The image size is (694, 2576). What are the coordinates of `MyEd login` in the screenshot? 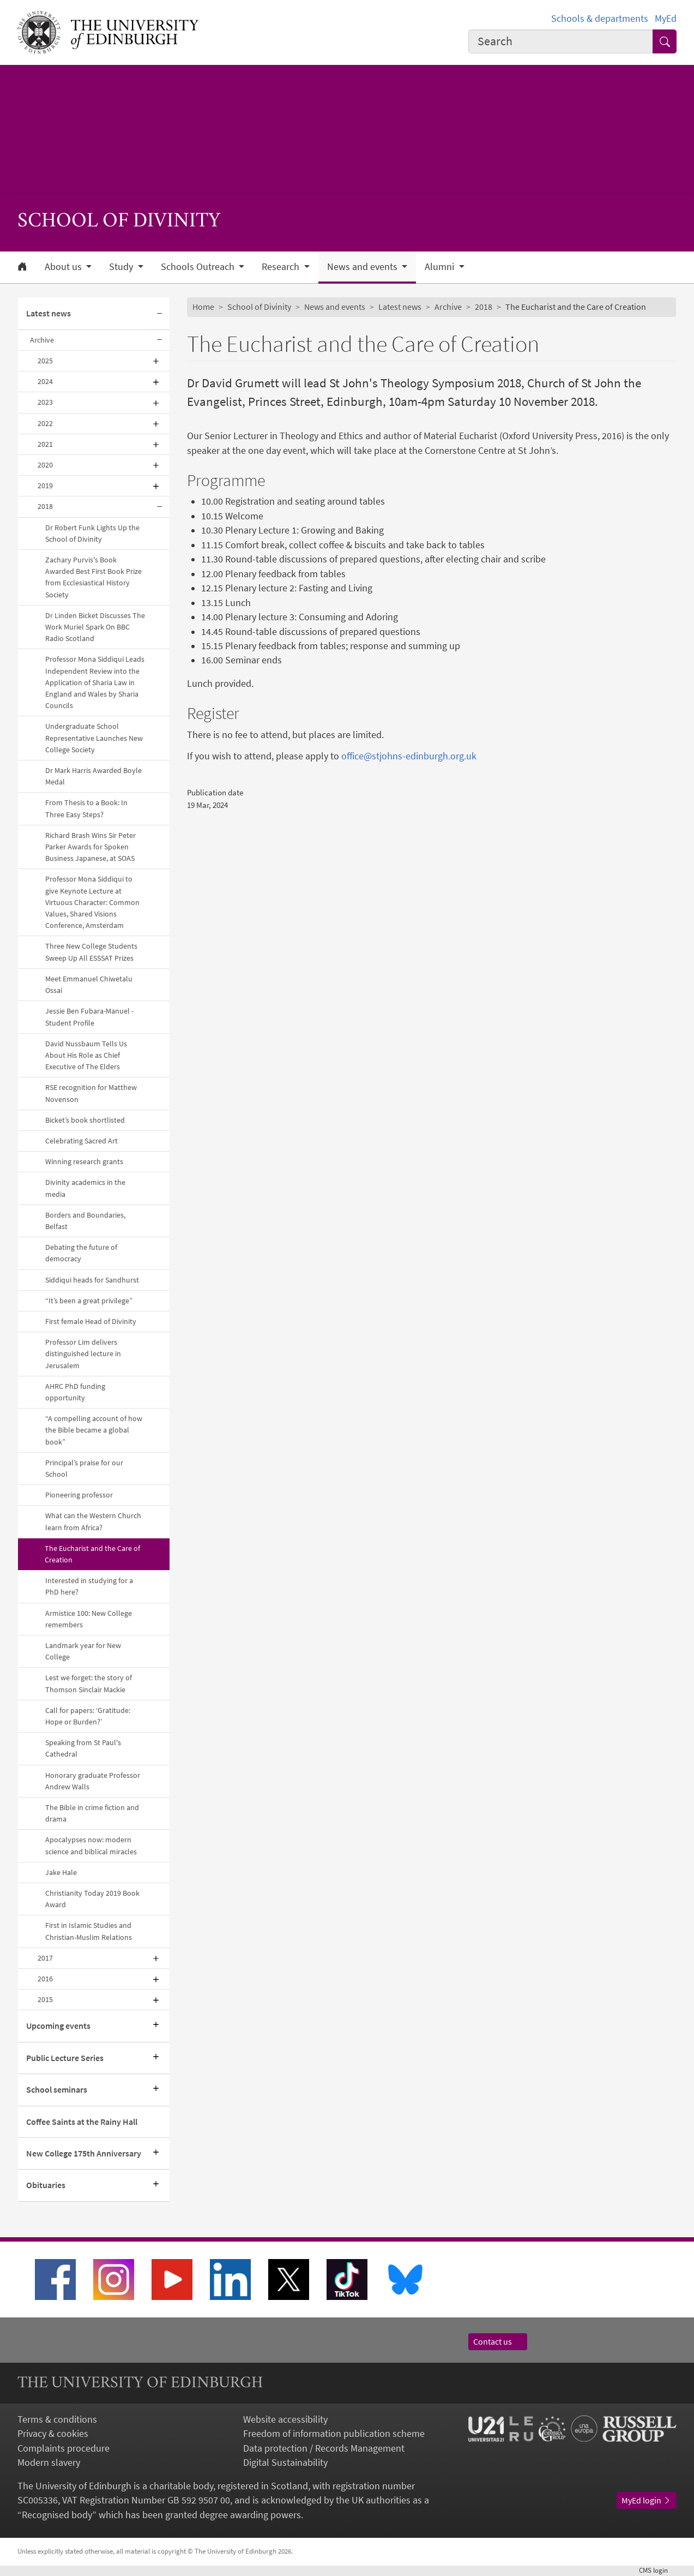 It's located at (646, 2500).